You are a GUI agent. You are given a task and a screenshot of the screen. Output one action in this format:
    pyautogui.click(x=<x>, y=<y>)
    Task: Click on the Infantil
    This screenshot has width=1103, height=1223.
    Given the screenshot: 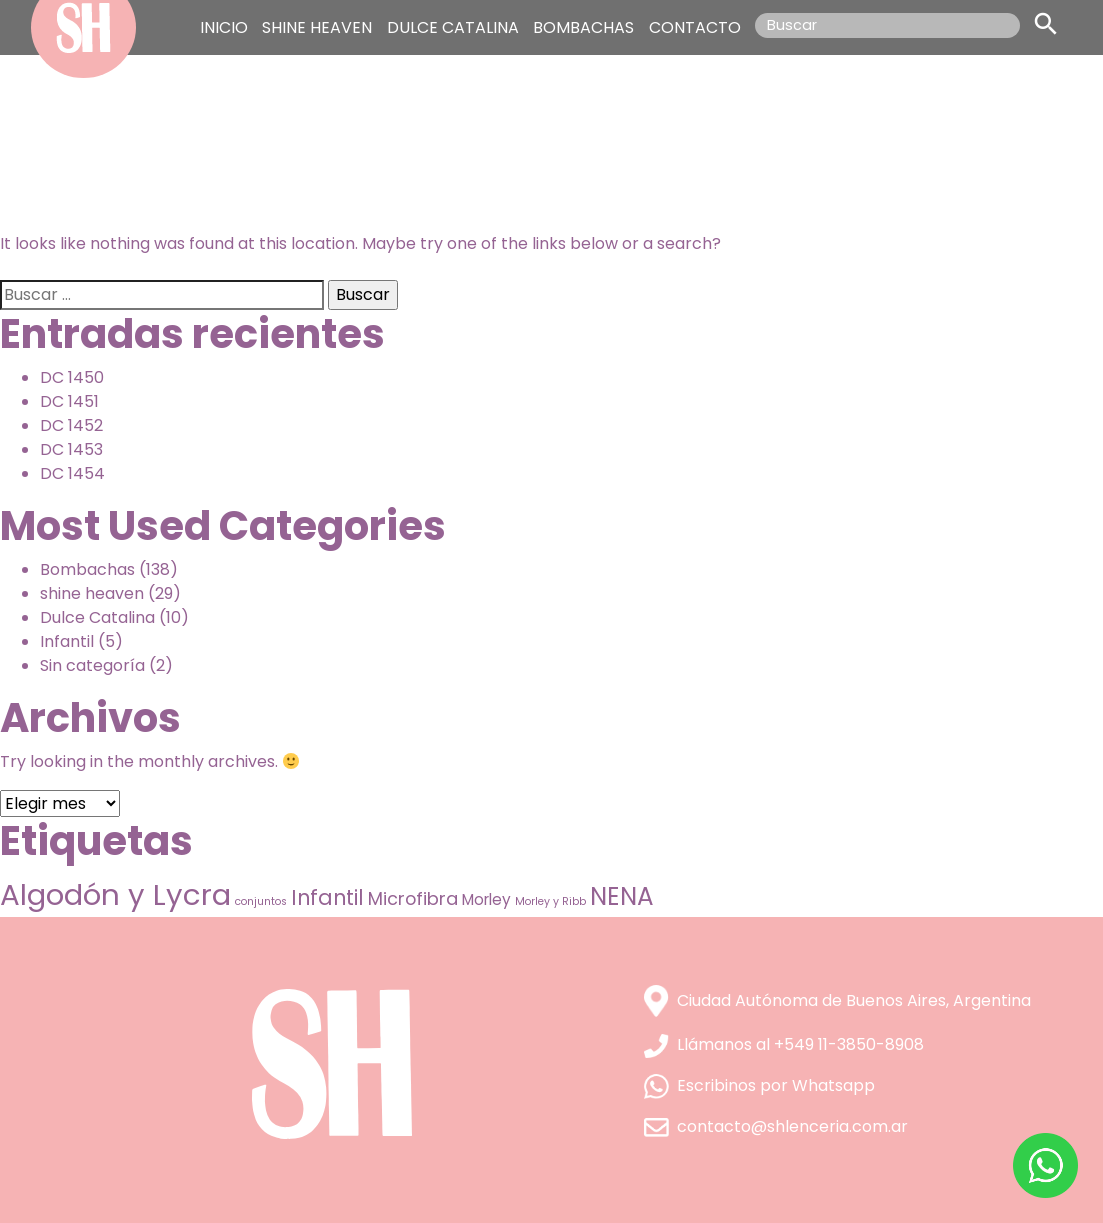 What is the action you would take?
    pyautogui.click(x=67, y=641)
    